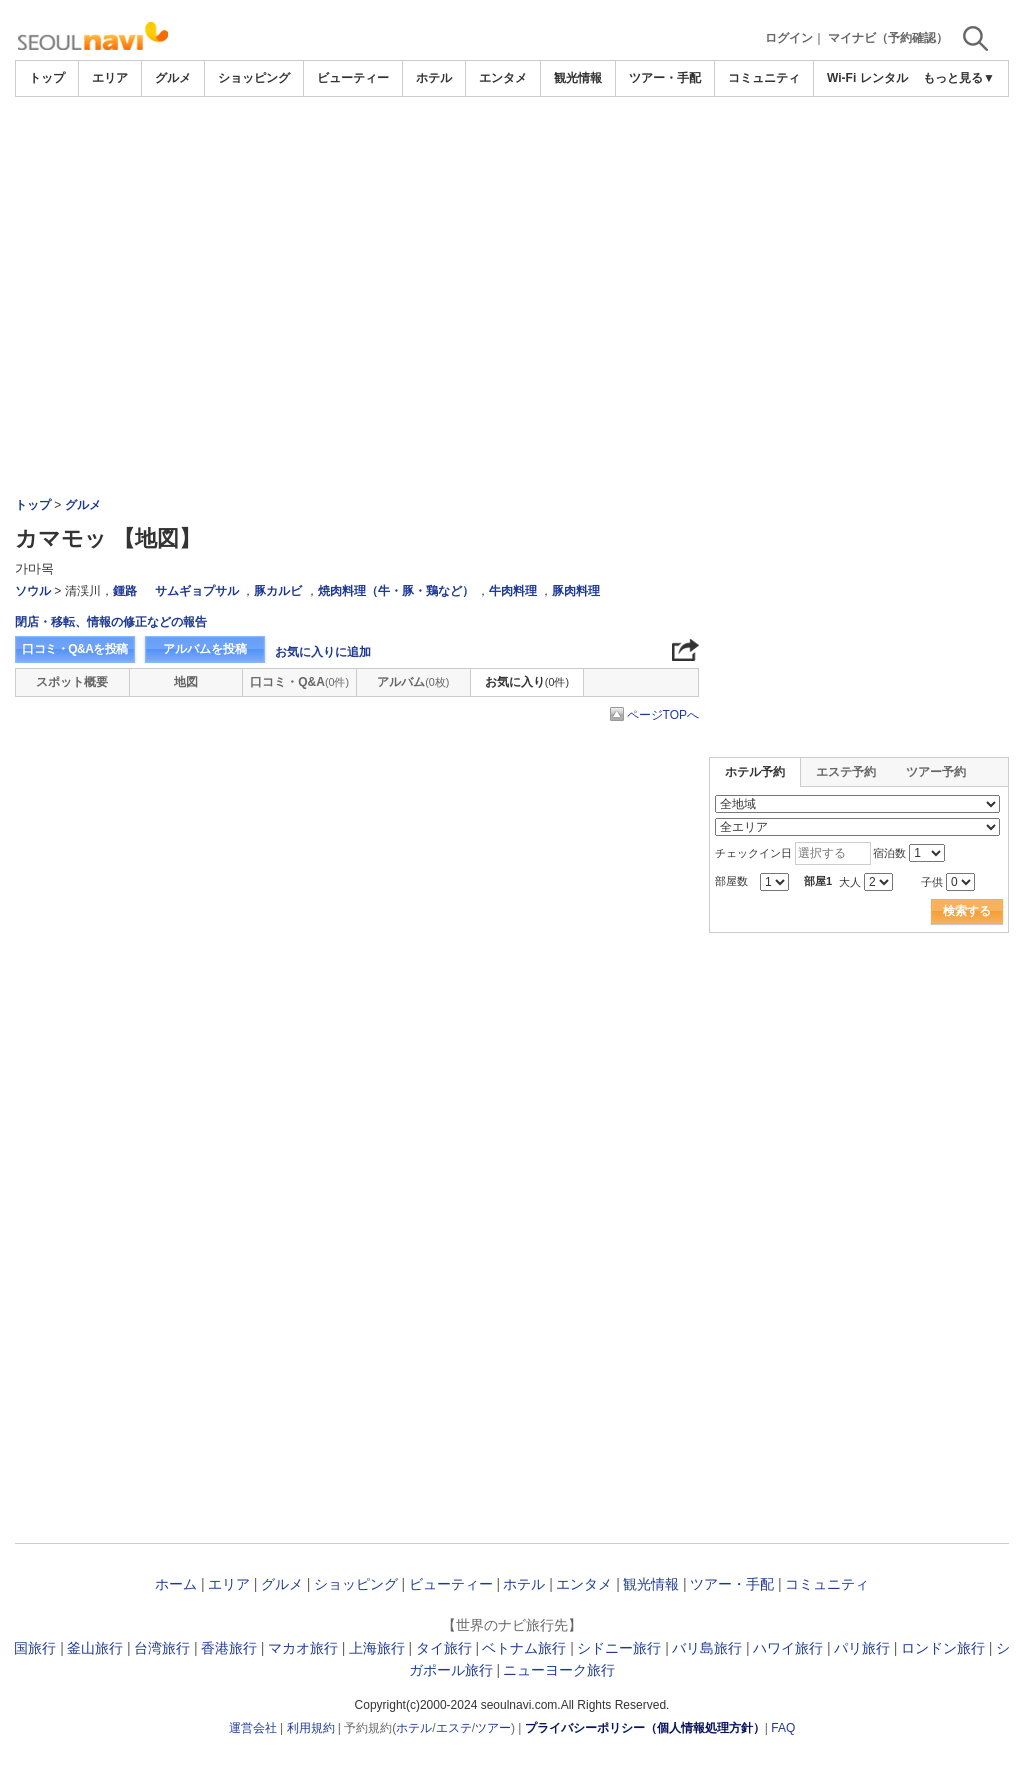 Image resolution: width=1024 pixels, height=1766 pixels. I want to click on バリ島旅行, so click(707, 1648).